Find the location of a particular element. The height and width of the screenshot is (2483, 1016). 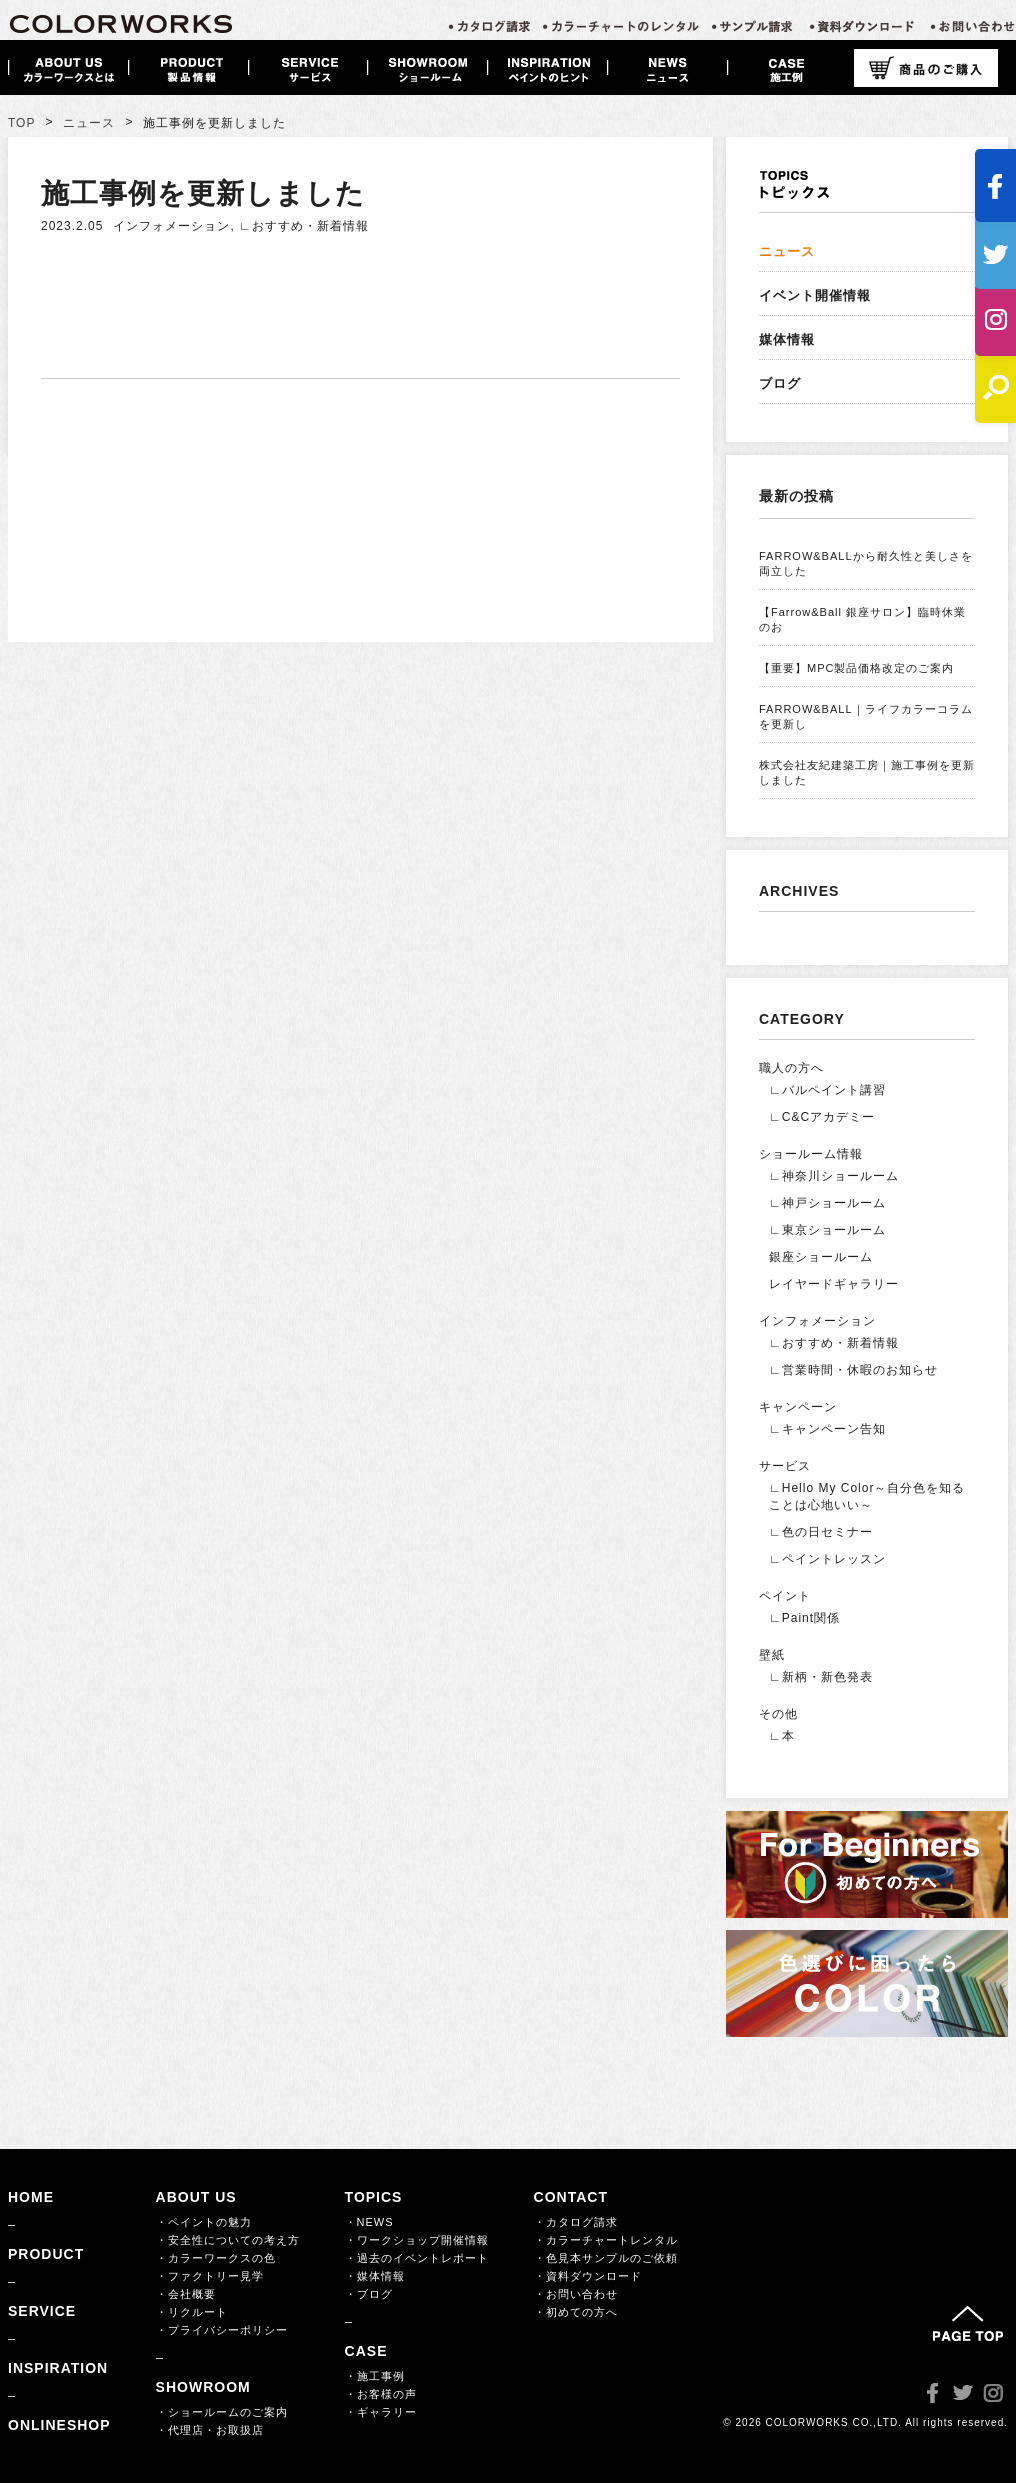

ABOUT US is located at coordinates (196, 2197).